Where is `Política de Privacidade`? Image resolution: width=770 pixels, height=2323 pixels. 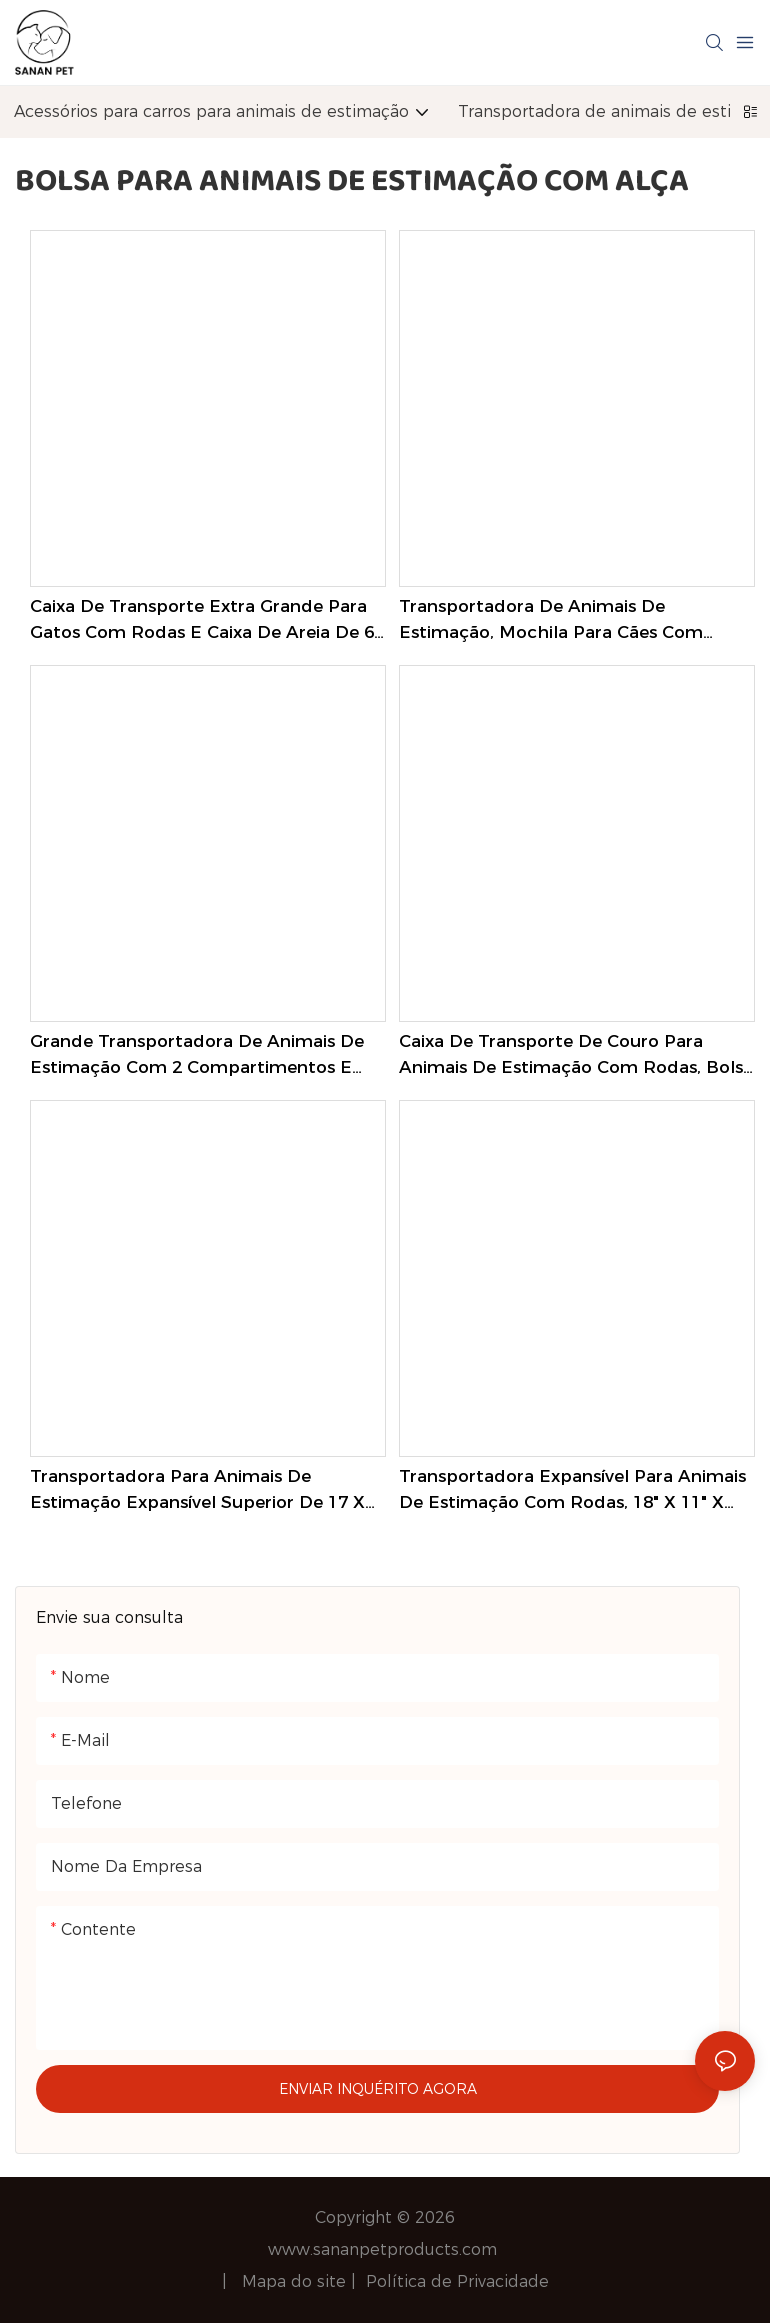
Política de Privacidade is located at coordinates (457, 2281).